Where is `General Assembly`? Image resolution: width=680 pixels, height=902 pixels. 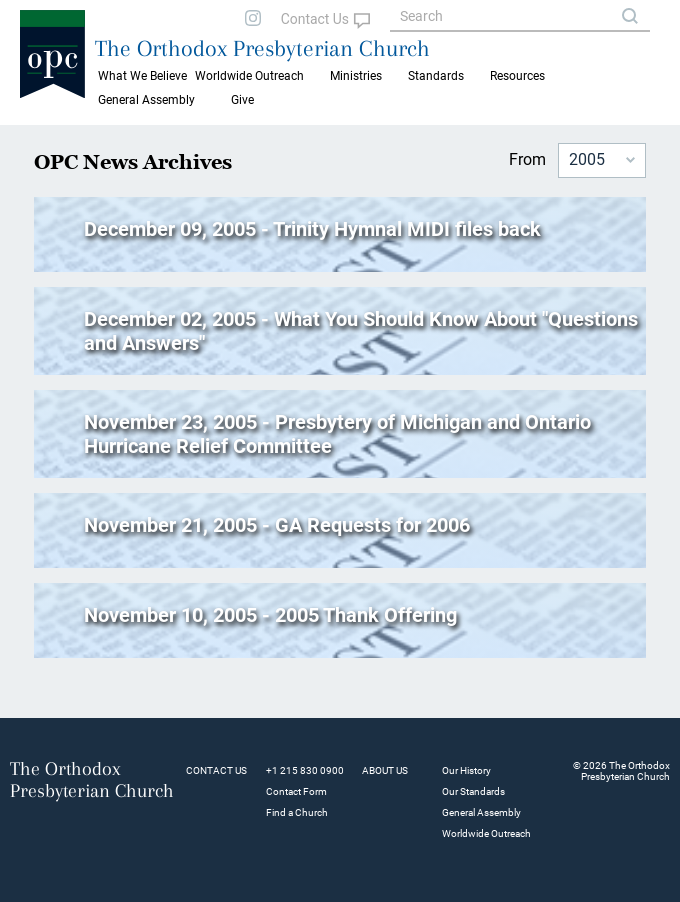 General Assembly is located at coordinates (146, 100).